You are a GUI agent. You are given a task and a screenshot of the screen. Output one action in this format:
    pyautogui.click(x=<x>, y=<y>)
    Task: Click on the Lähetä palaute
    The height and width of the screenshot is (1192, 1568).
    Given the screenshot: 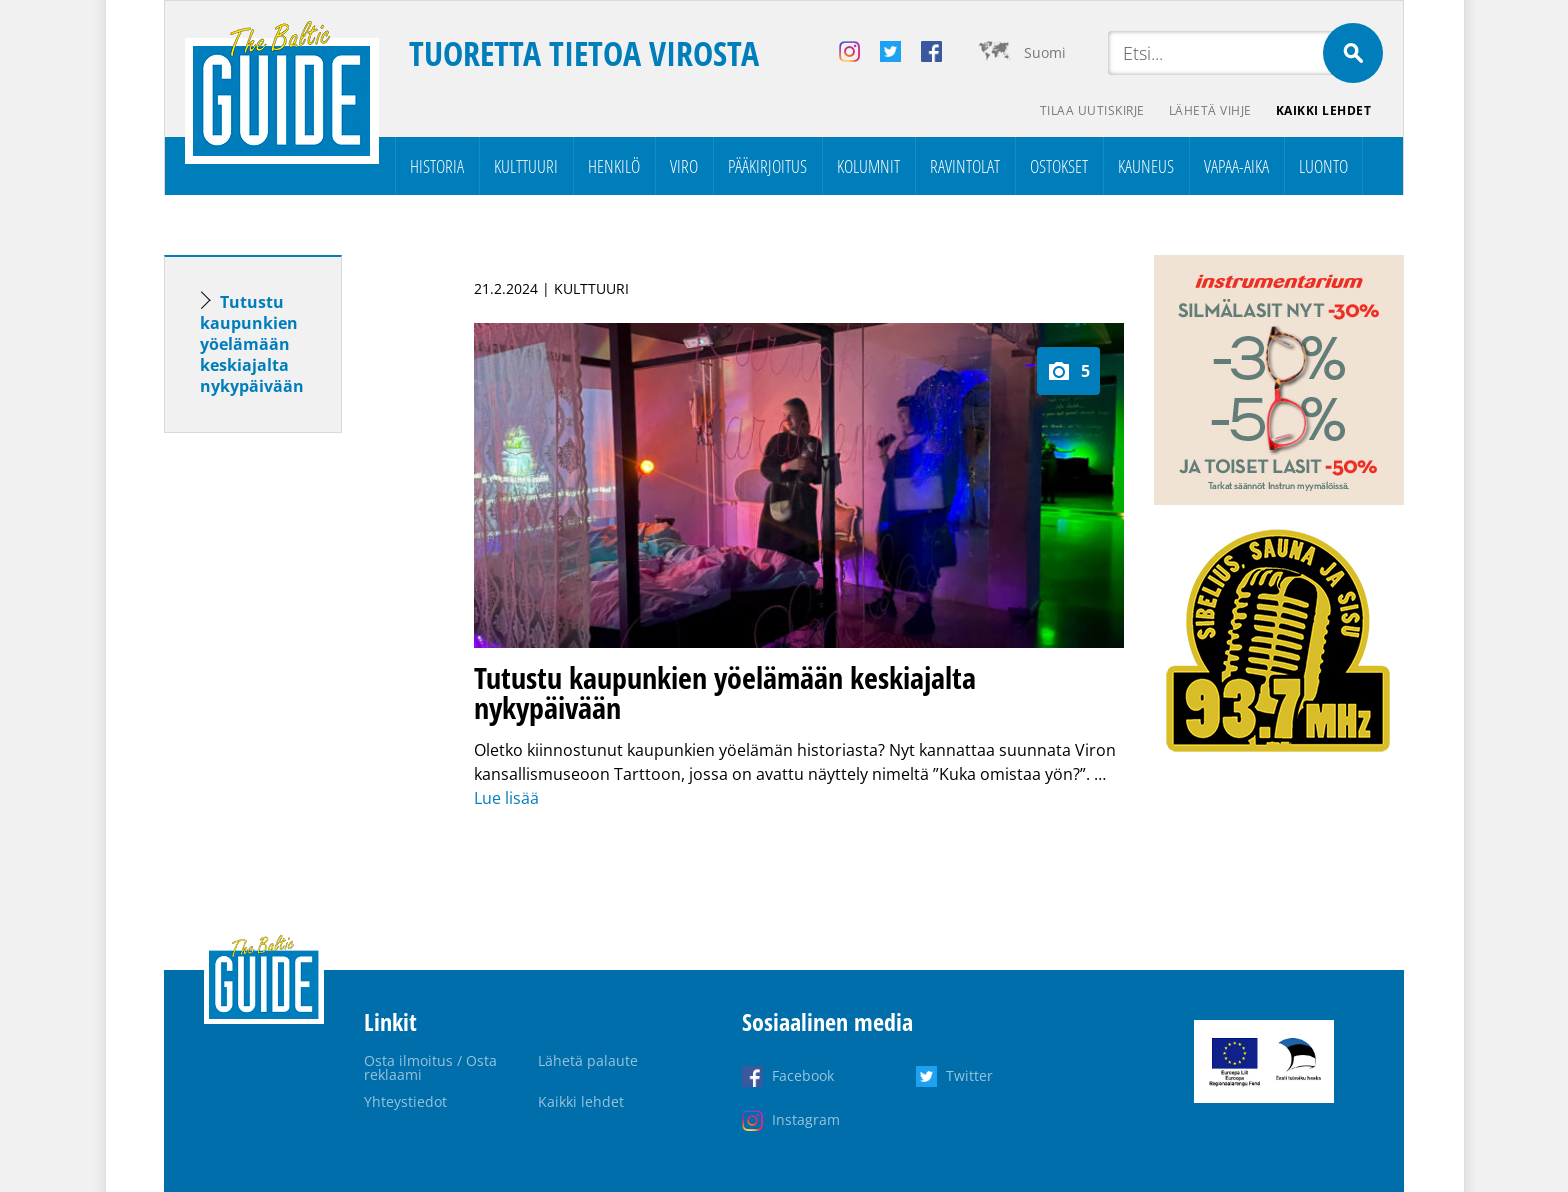 What is the action you would take?
    pyautogui.click(x=588, y=1060)
    